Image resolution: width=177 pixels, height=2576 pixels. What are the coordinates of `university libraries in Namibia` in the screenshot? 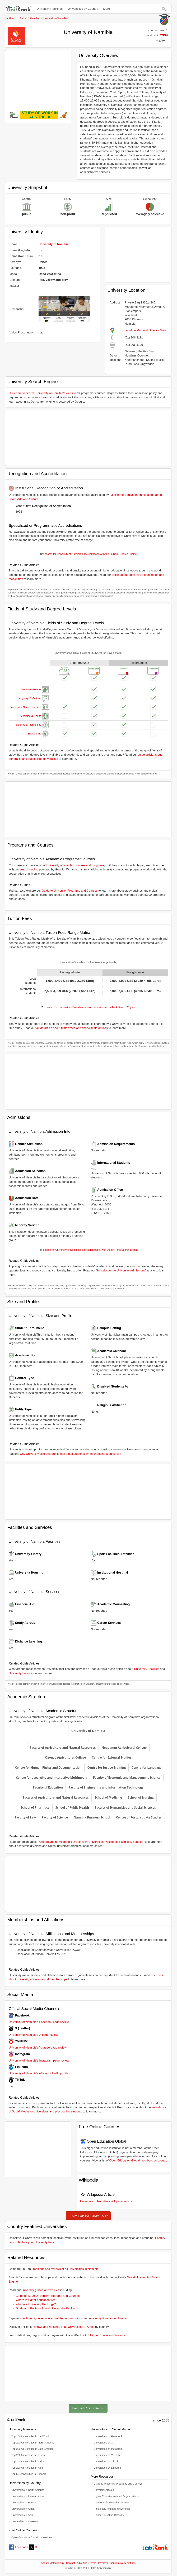 It's located at (108, 2318).